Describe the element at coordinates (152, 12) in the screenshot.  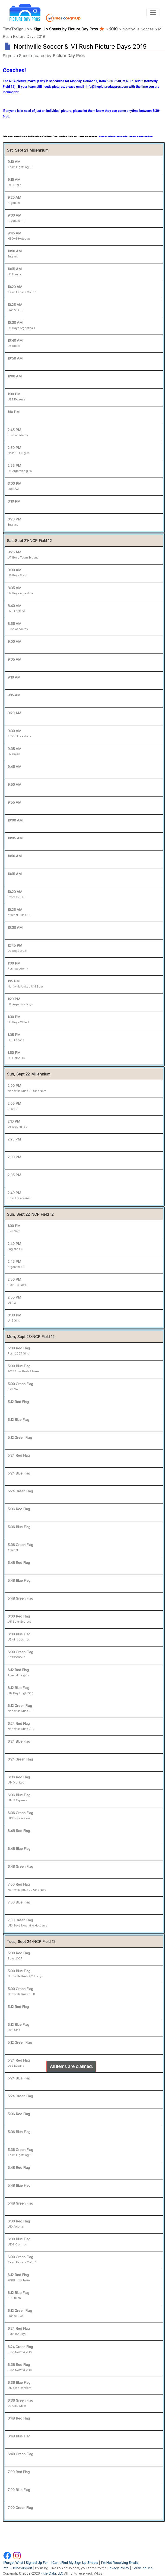
I see `[Toggle navigation]` at that location.